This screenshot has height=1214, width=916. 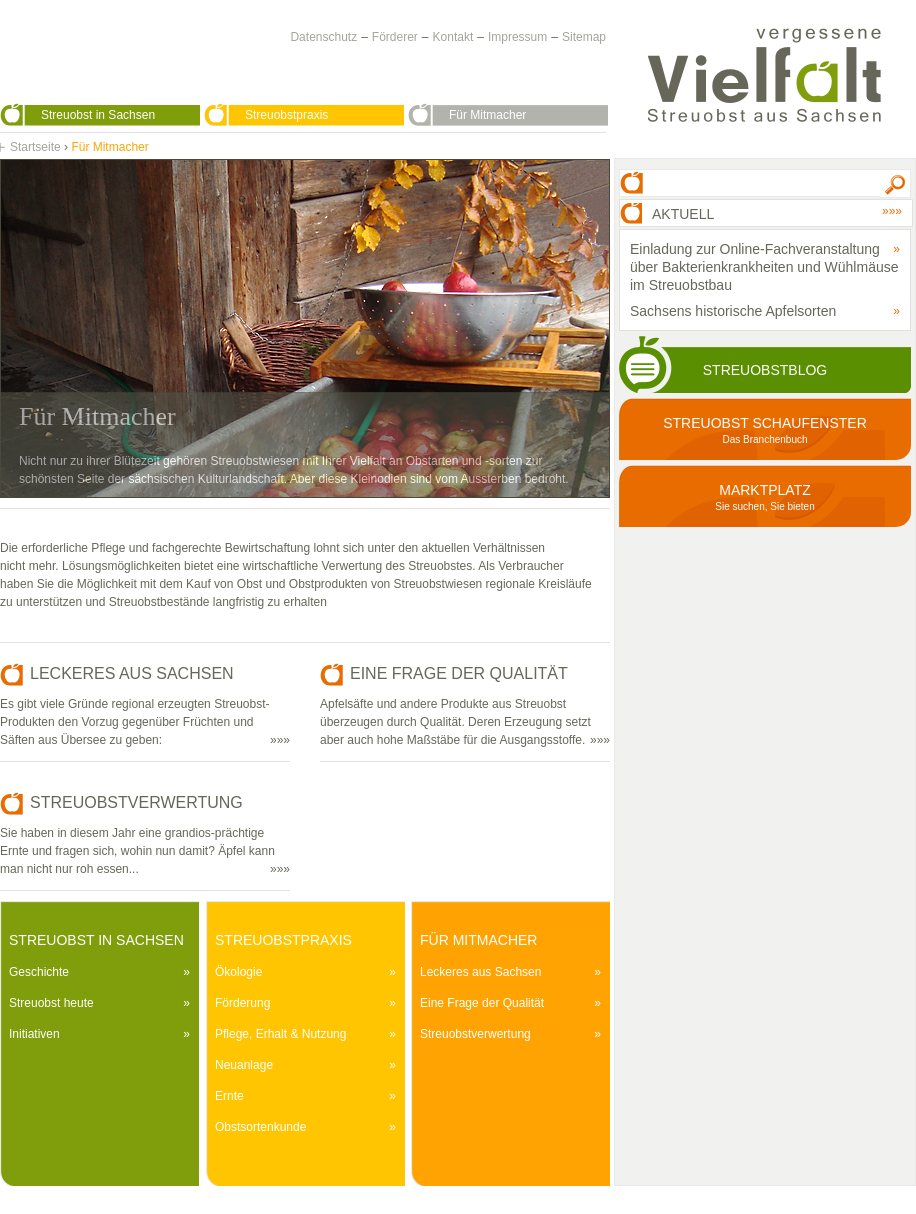 I want to click on Eine Frage der Qualität, so click(x=482, y=1003).